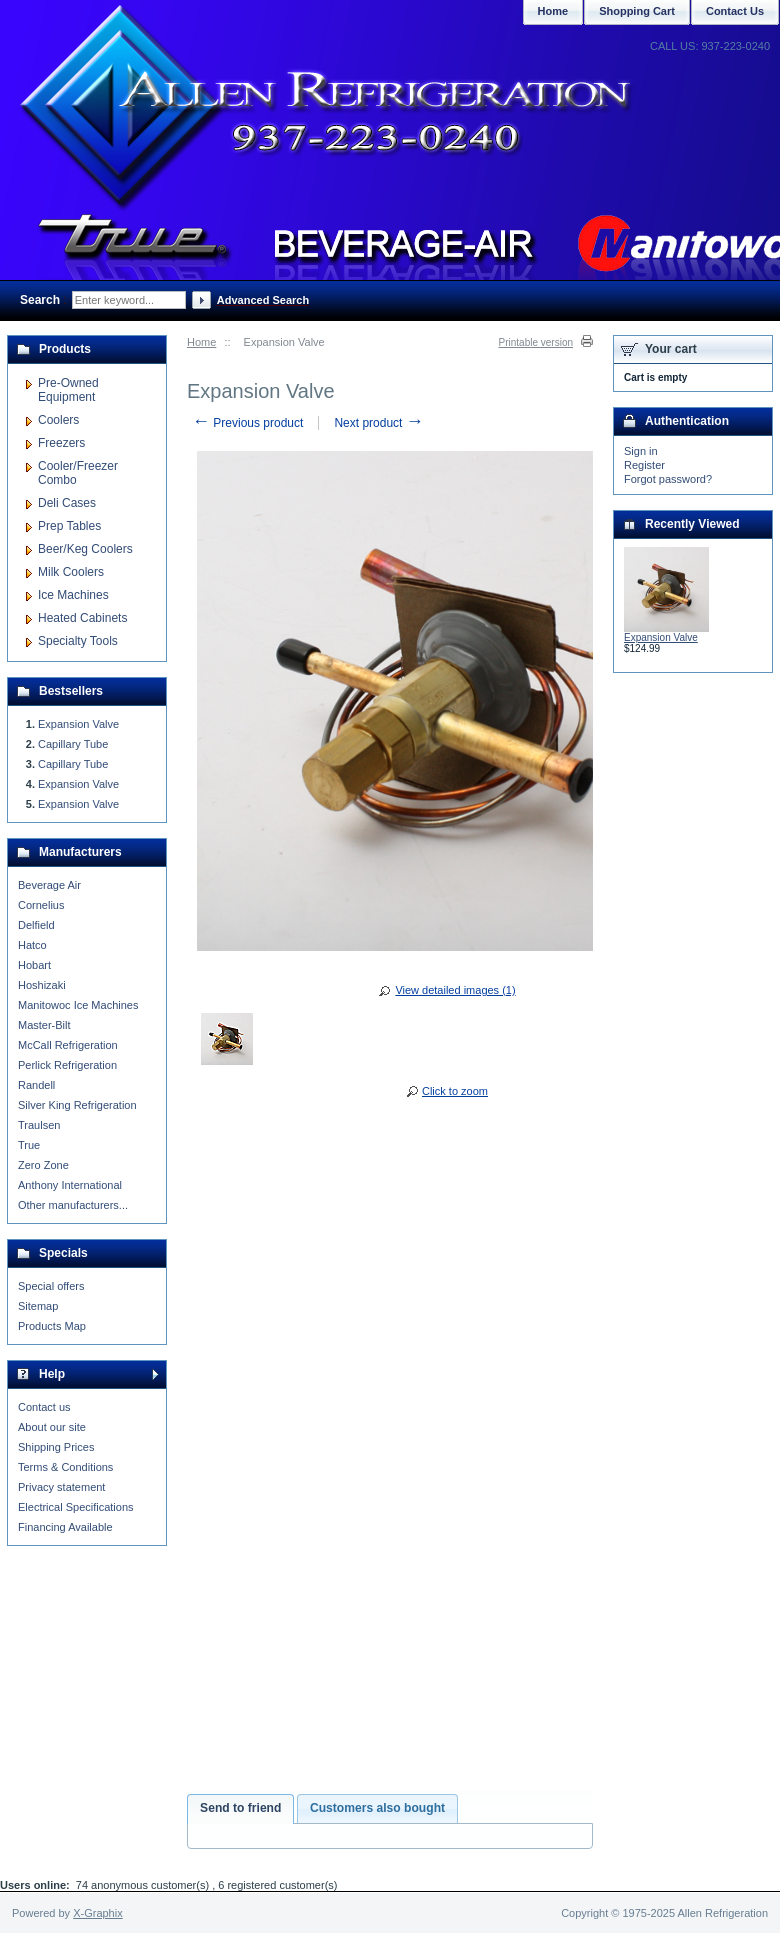 This screenshot has width=780, height=1953. Describe the element at coordinates (51, 1286) in the screenshot. I see `Special offers` at that location.